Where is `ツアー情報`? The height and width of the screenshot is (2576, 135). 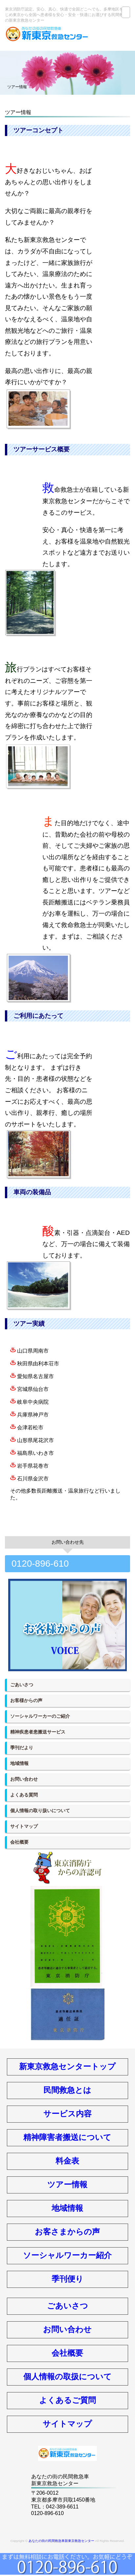 ツアー情報 is located at coordinates (67, 2184).